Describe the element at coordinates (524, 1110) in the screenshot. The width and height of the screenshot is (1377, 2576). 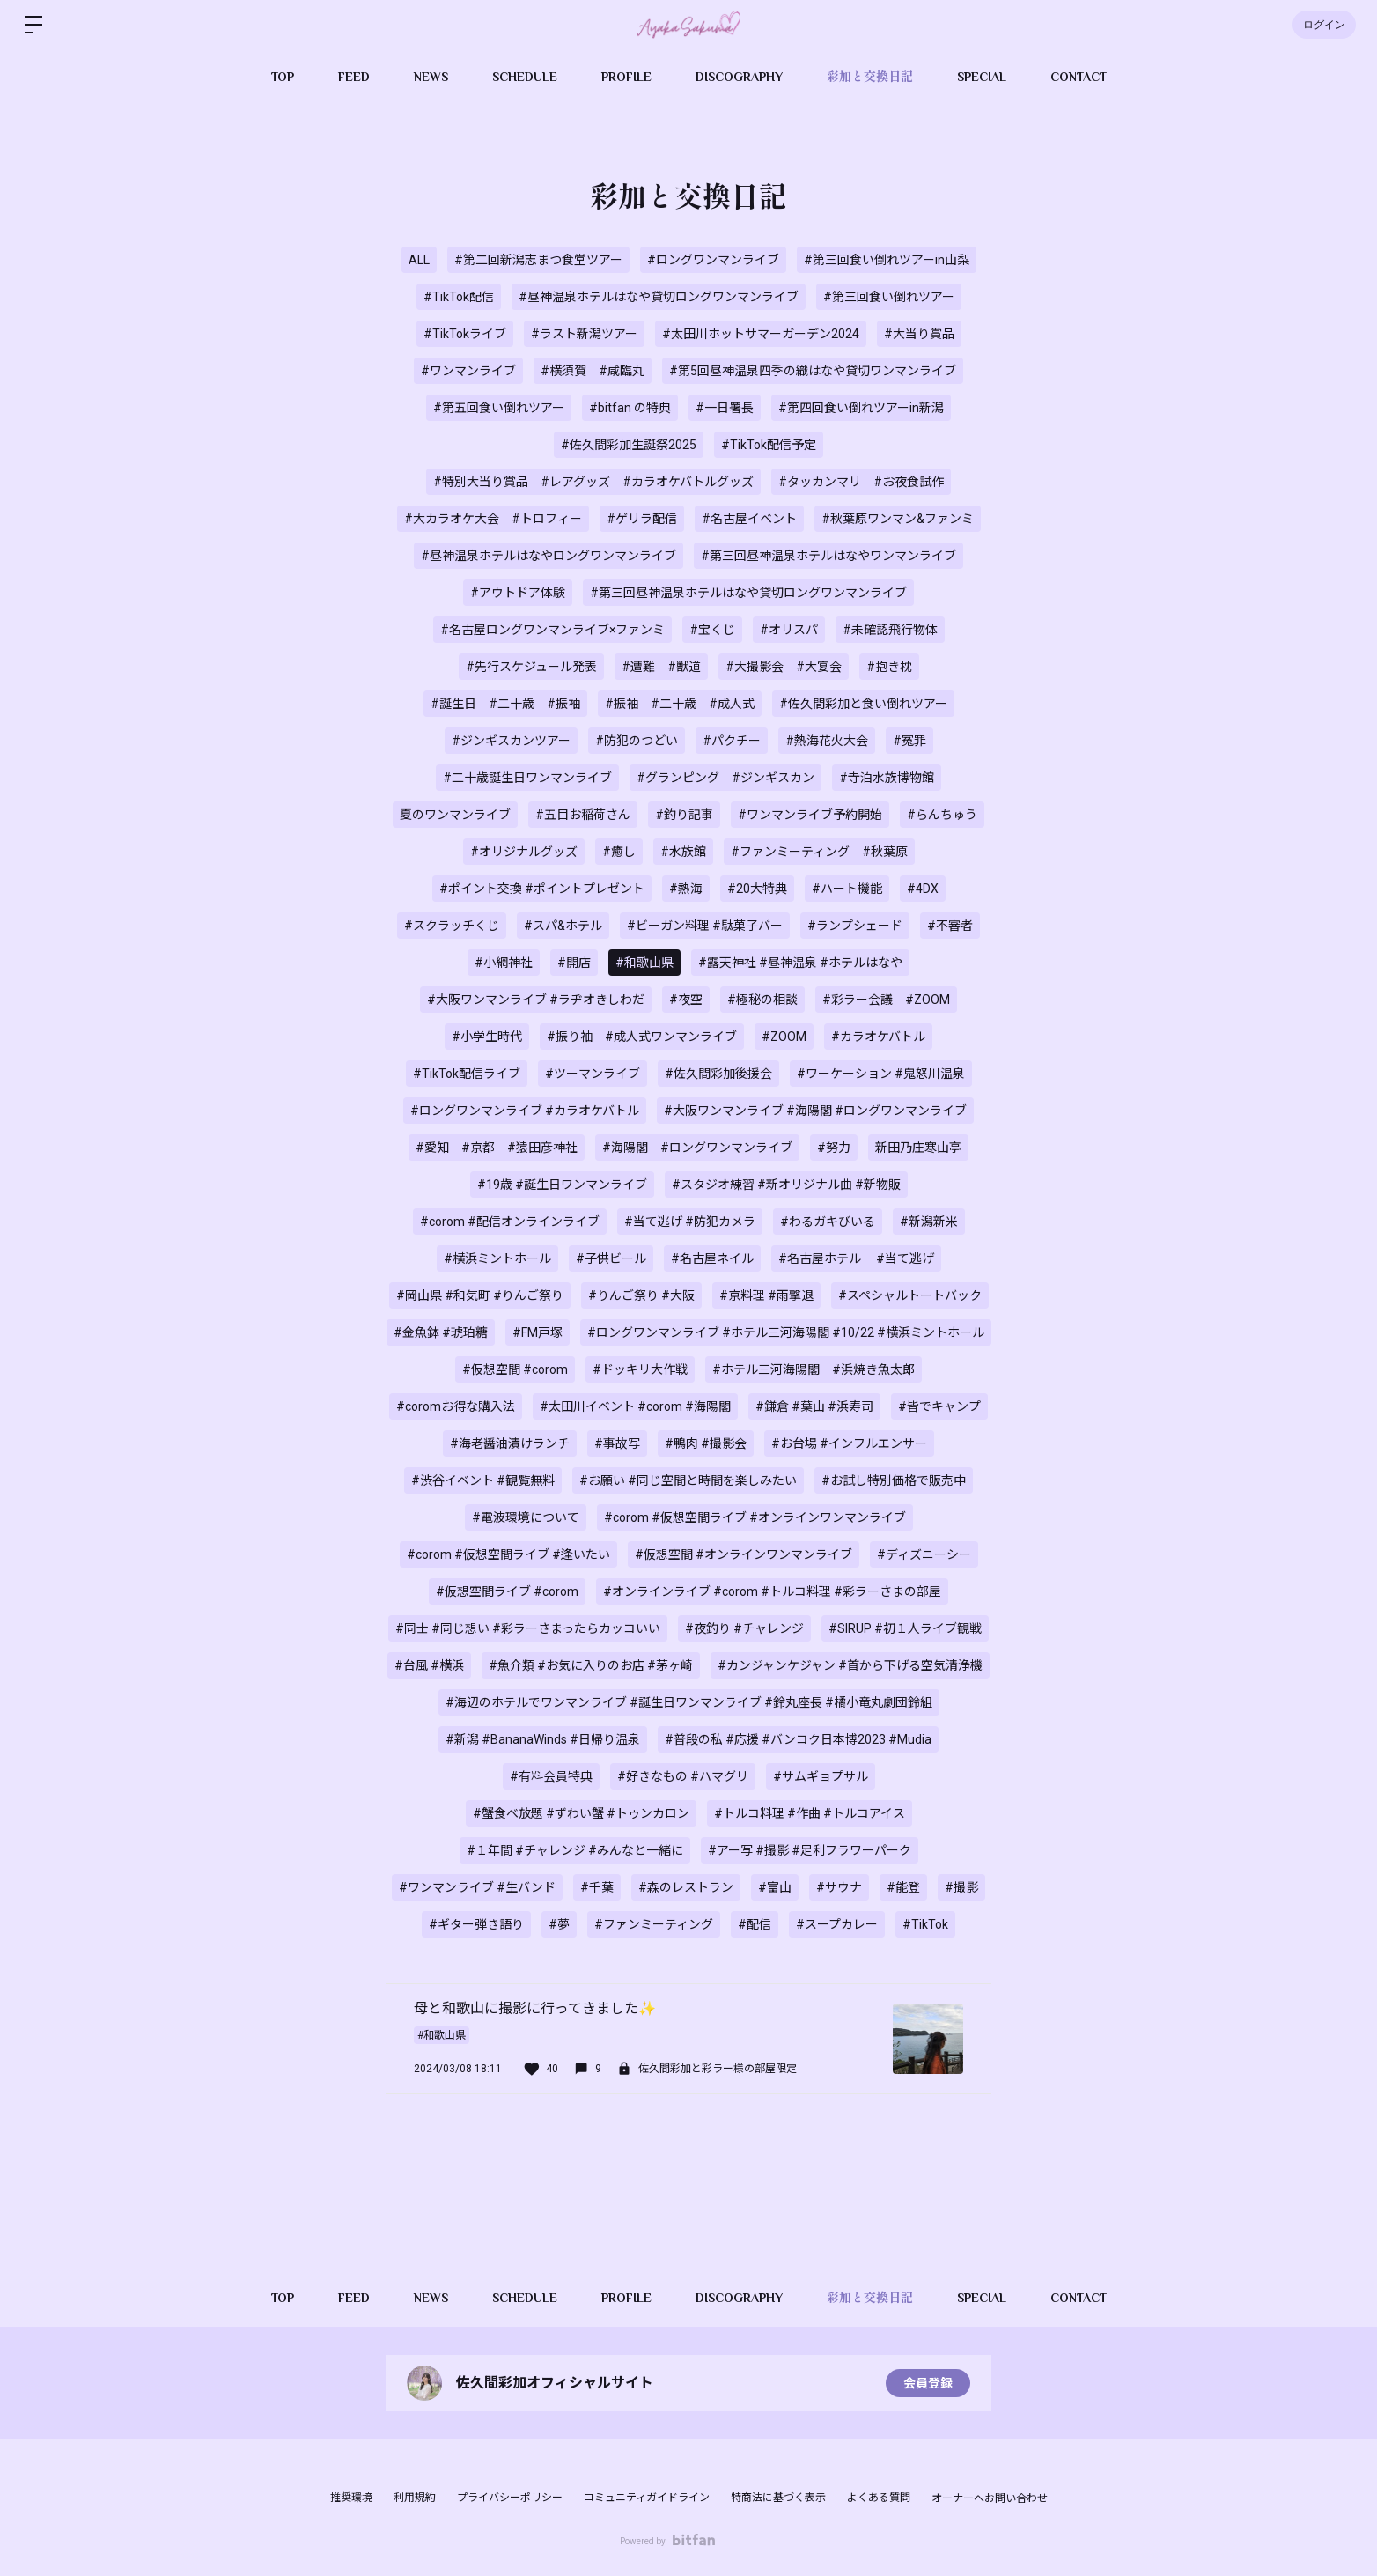
I see `#ロングワンマンライブ #カラオケバトル` at that location.